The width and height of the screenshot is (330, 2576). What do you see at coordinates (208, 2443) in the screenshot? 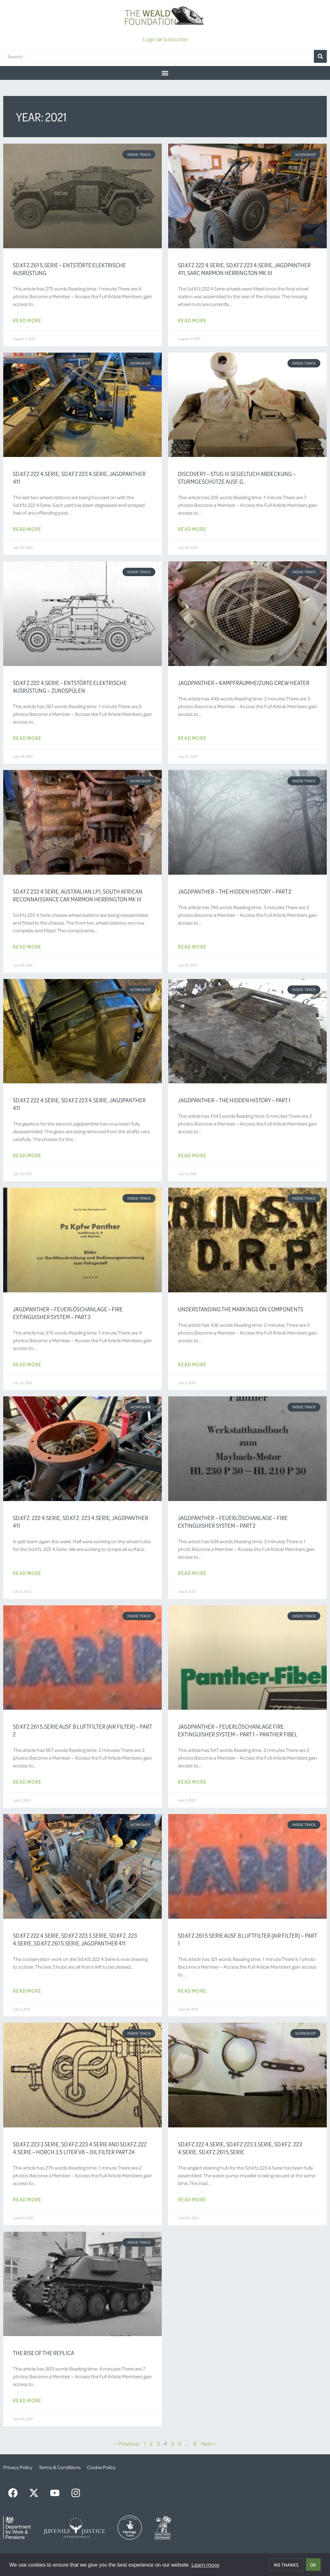
I see `Next »` at bounding box center [208, 2443].